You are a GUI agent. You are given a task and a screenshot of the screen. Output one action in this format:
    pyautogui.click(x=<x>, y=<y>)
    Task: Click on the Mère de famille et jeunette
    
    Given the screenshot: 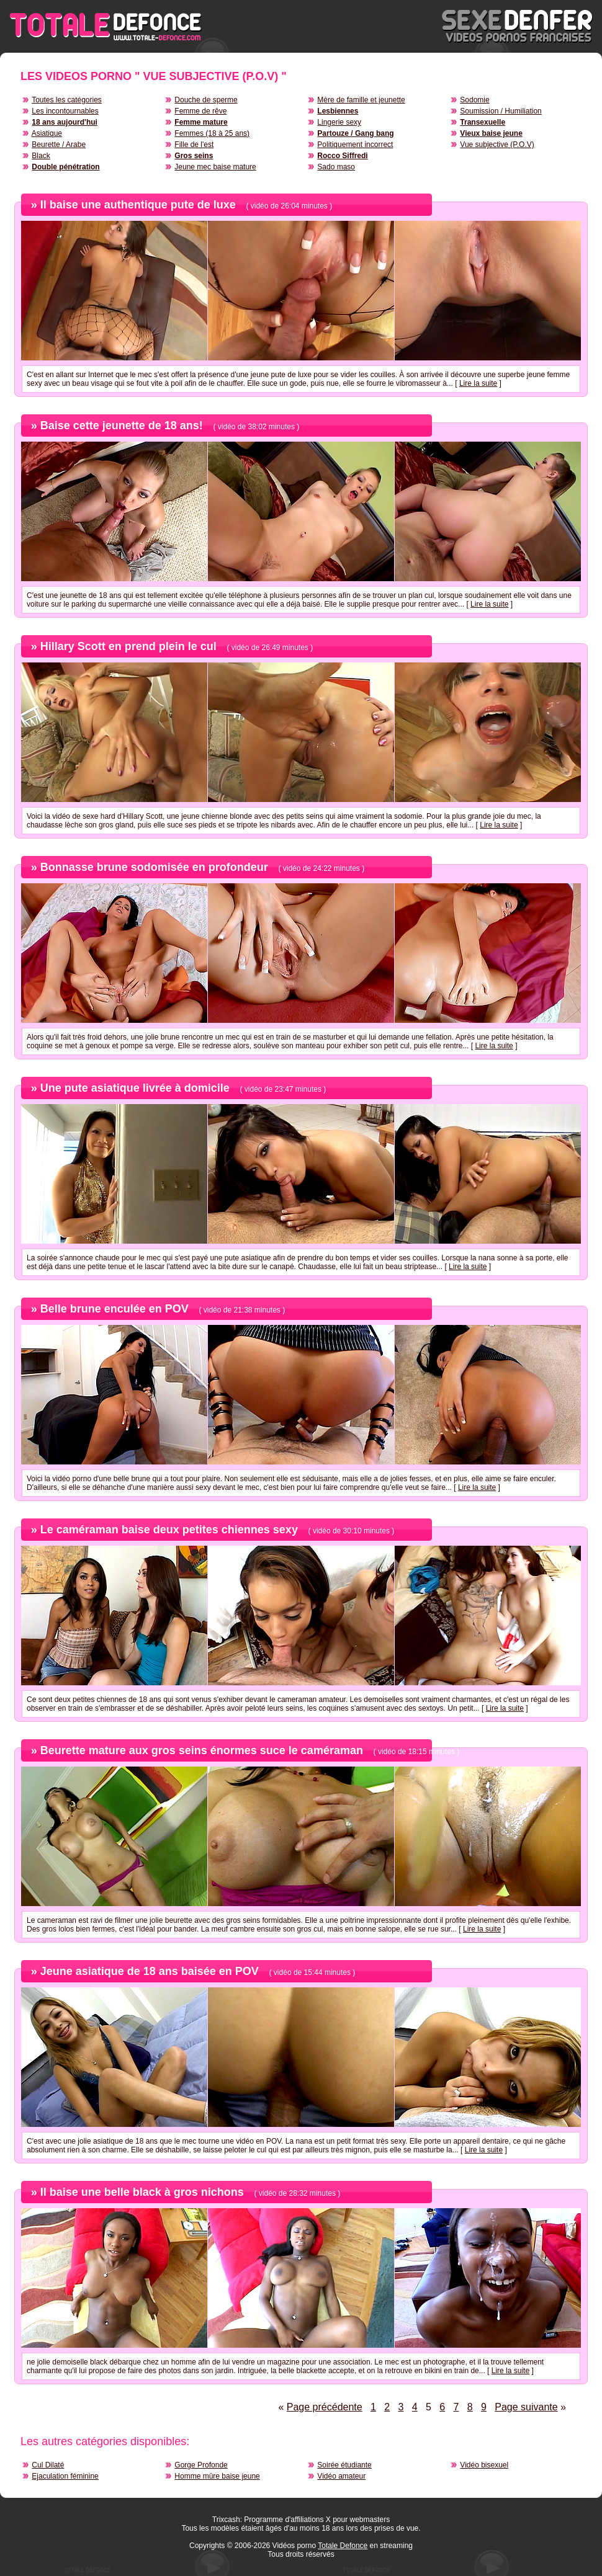 What is the action you would take?
    pyautogui.click(x=361, y=100)
    